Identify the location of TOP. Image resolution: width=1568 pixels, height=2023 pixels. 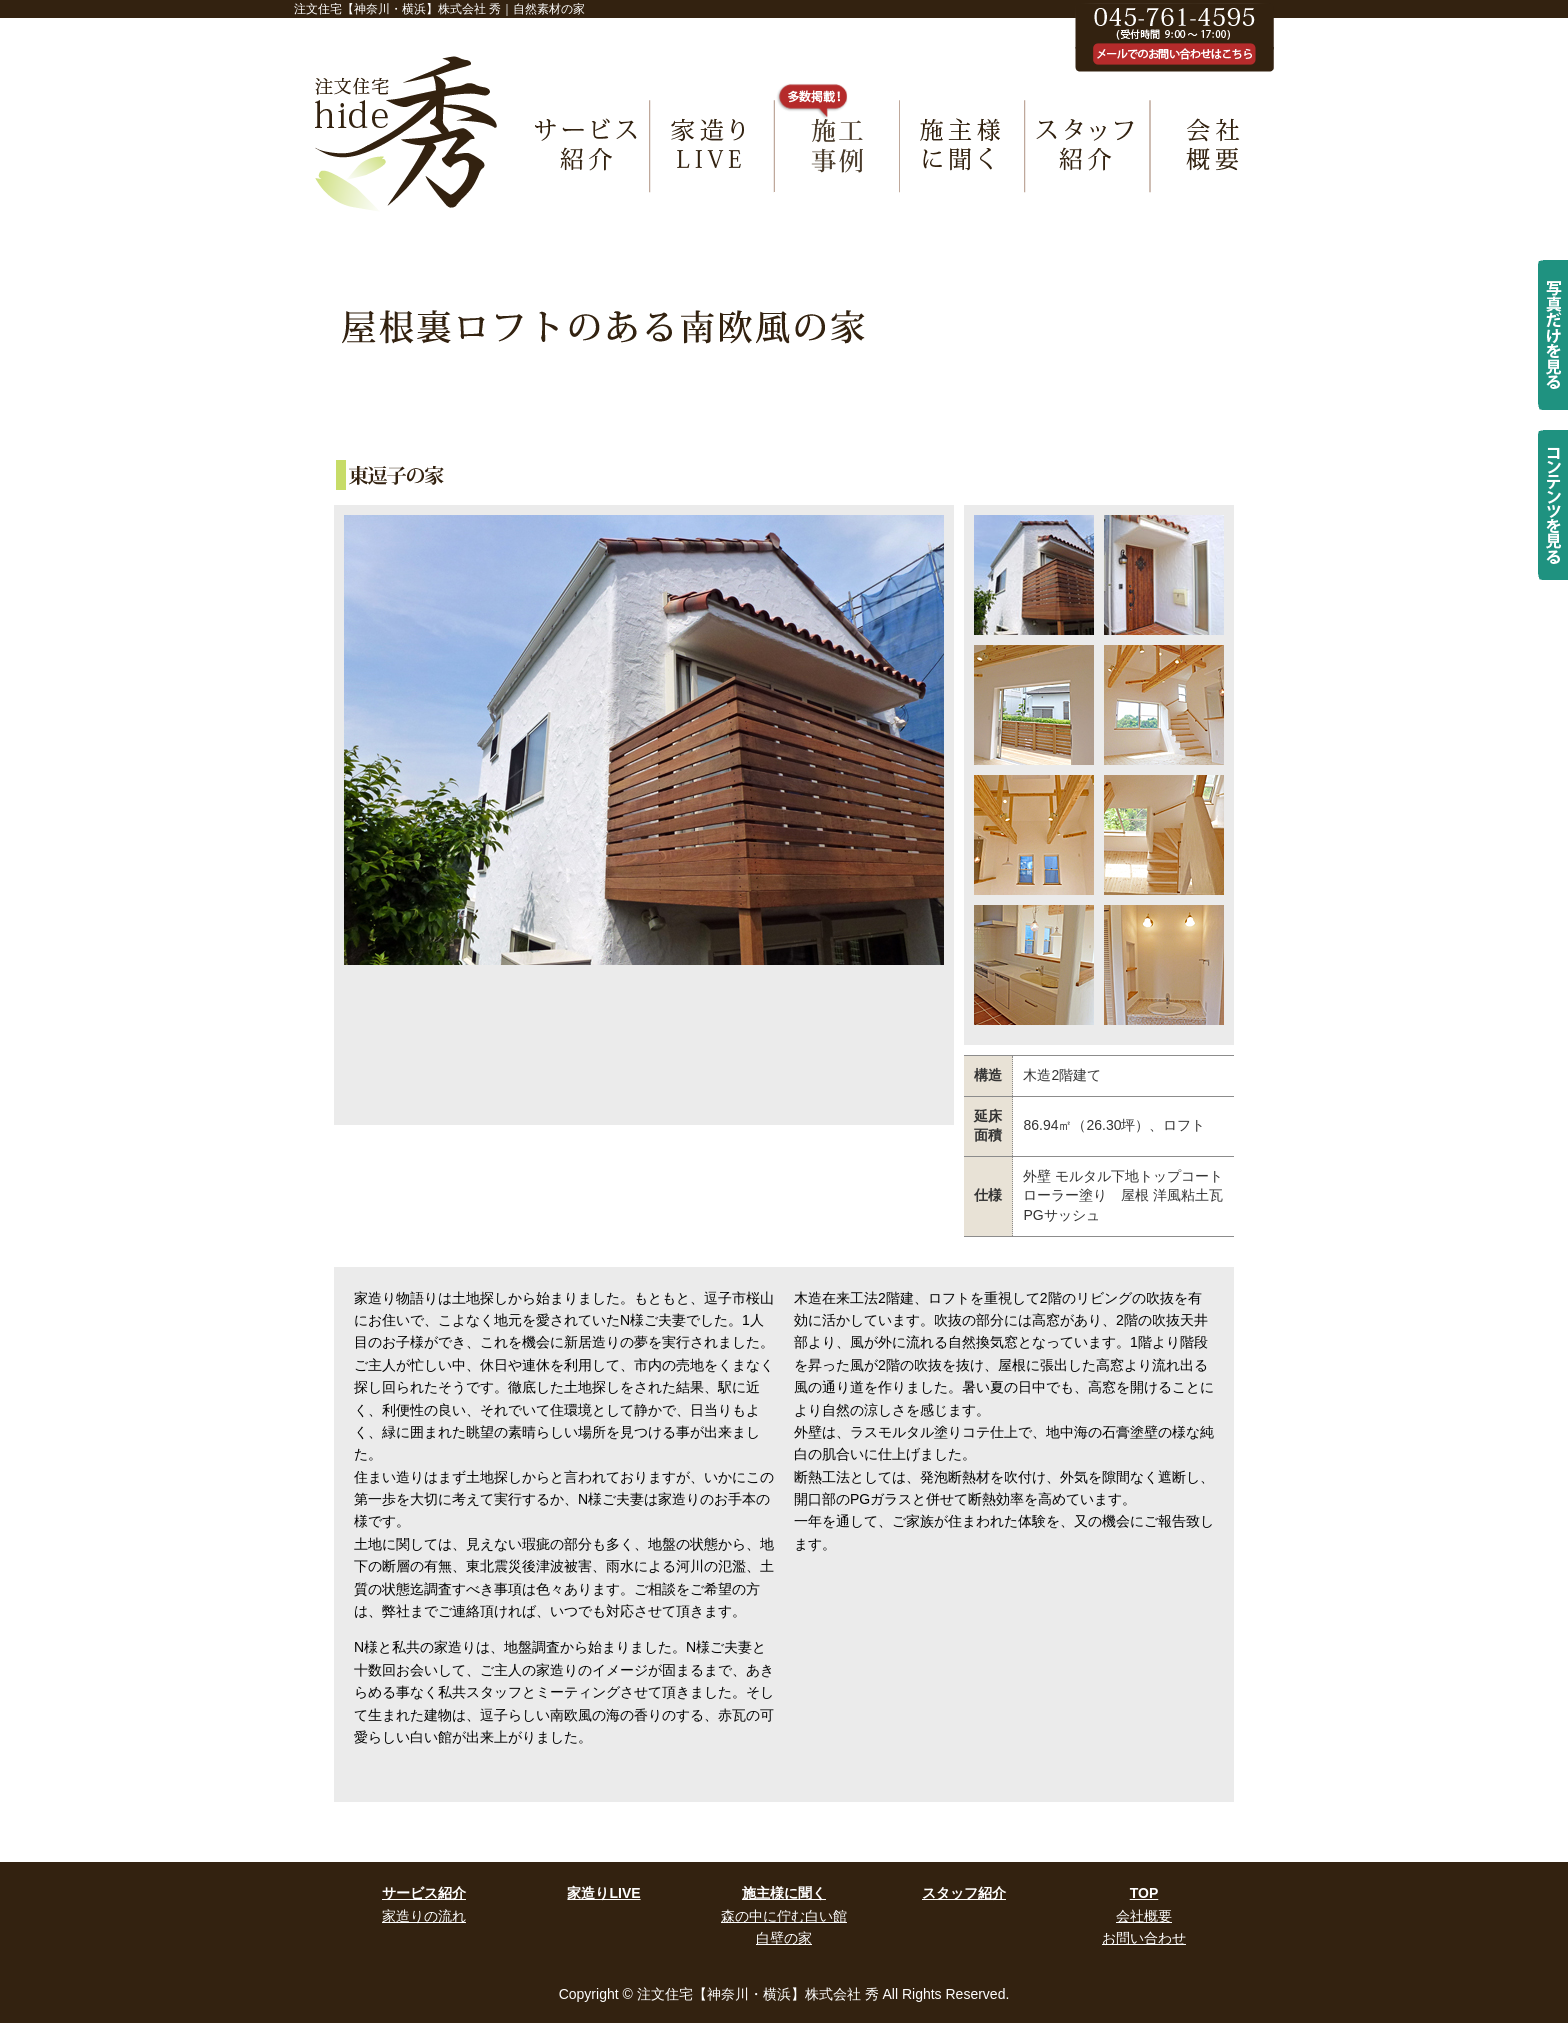
(1144, 1893).